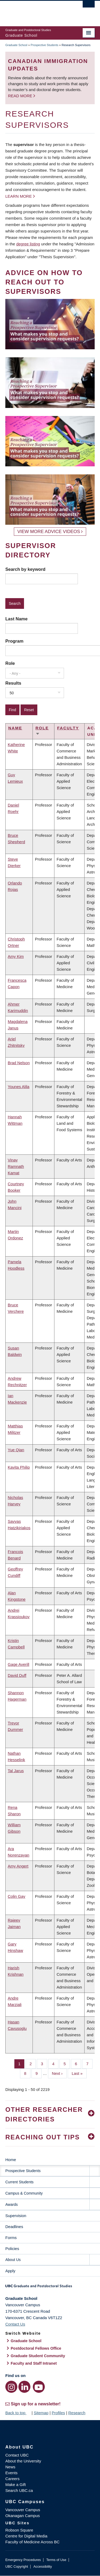  What do you see at coordinates (13, 2260) in the screenshot?
I see `About Us` at bounding box center [13, 2260].